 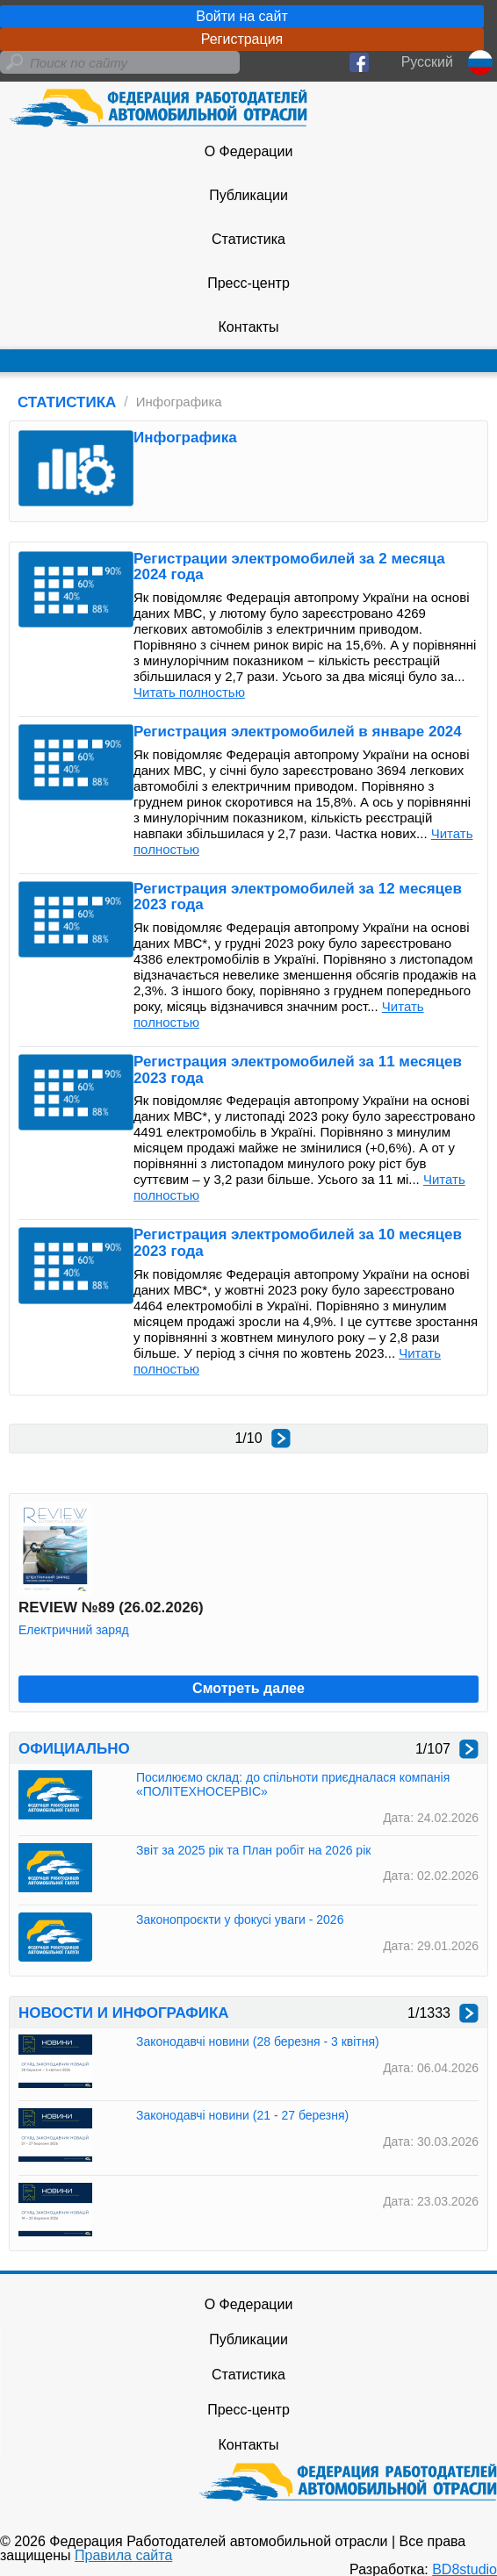 What do you see at coordinates (248, 239) in the screenshot?
I see `Статистика` at bounding box center [248, 239].